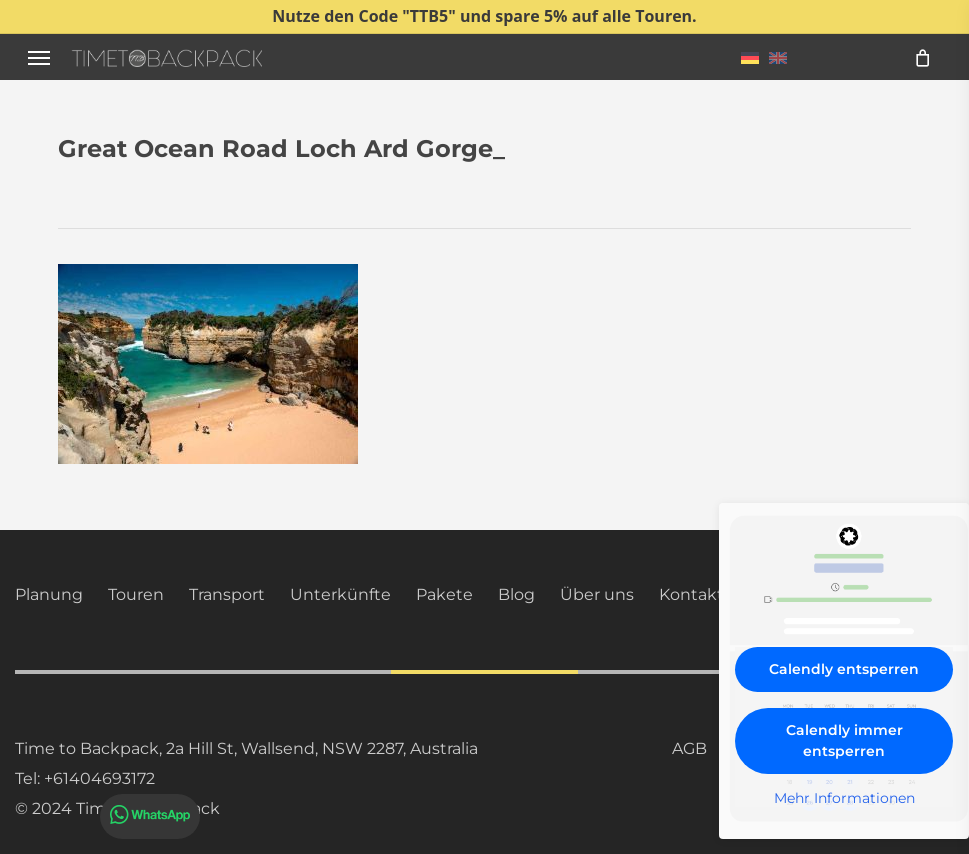  I want to click on Unterkünfte, so click(340, 594).